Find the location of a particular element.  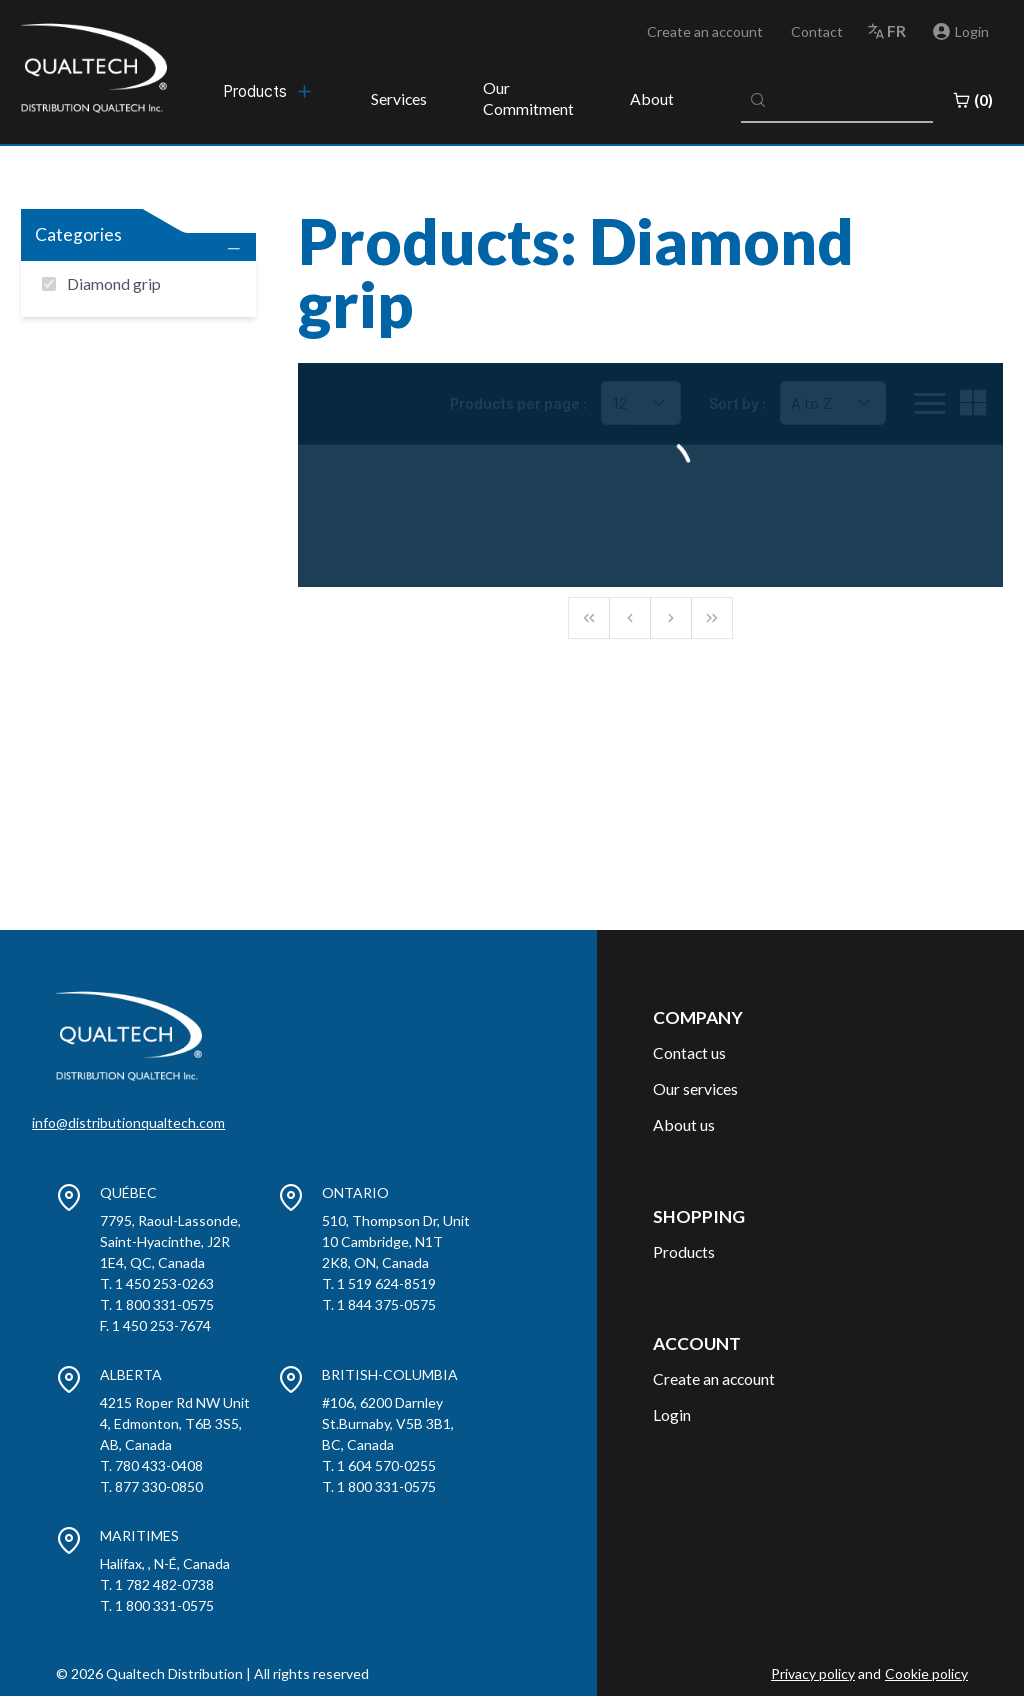

Cookie policy is located at coordinates (926, 1673).